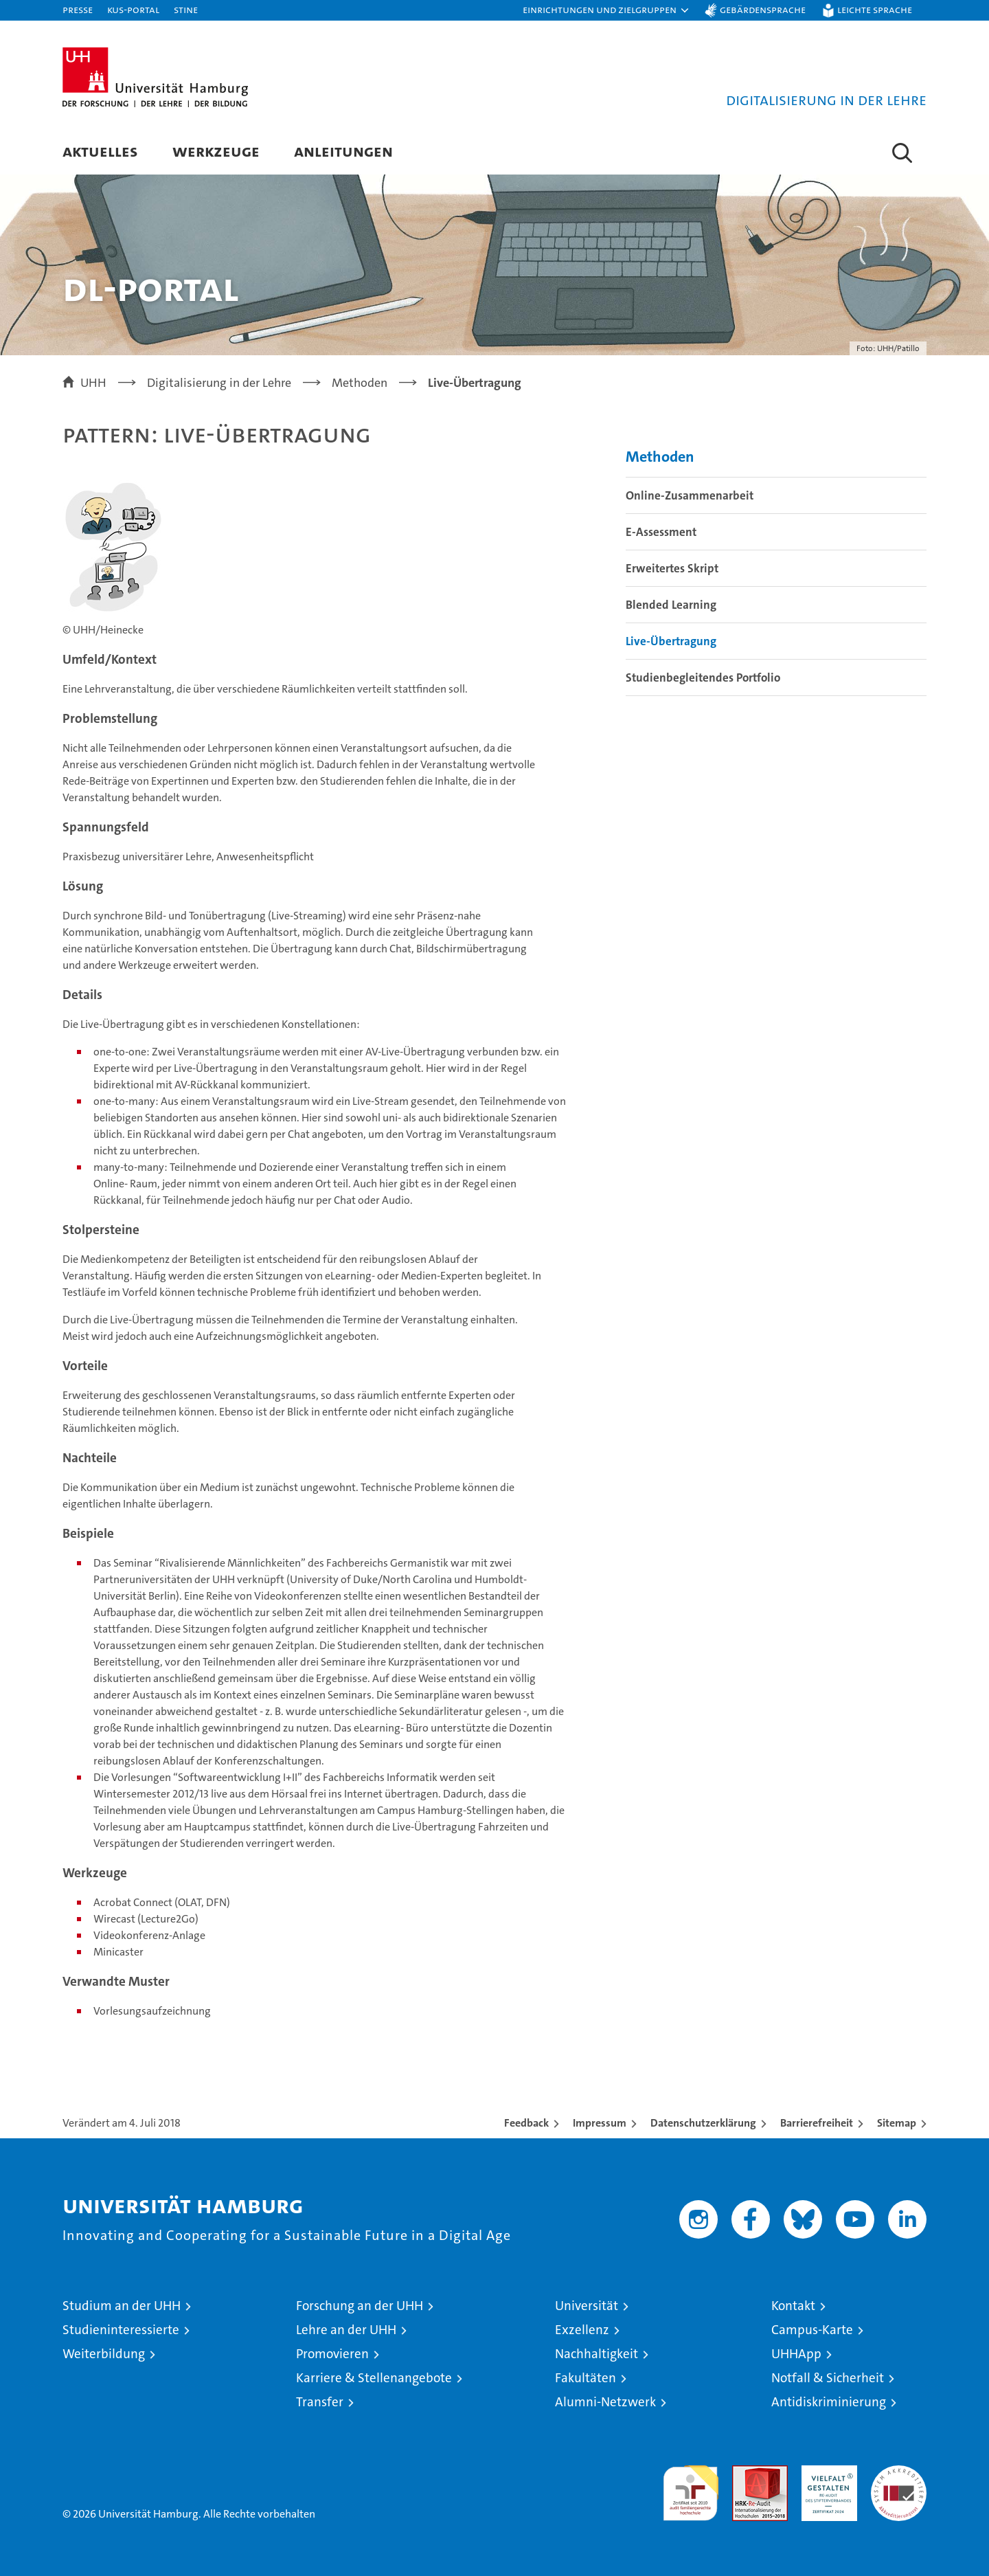 Image resolution: width=989 pixels, height=2576 pixels. I want to click on Weiterbildung, so click(103, 2353).